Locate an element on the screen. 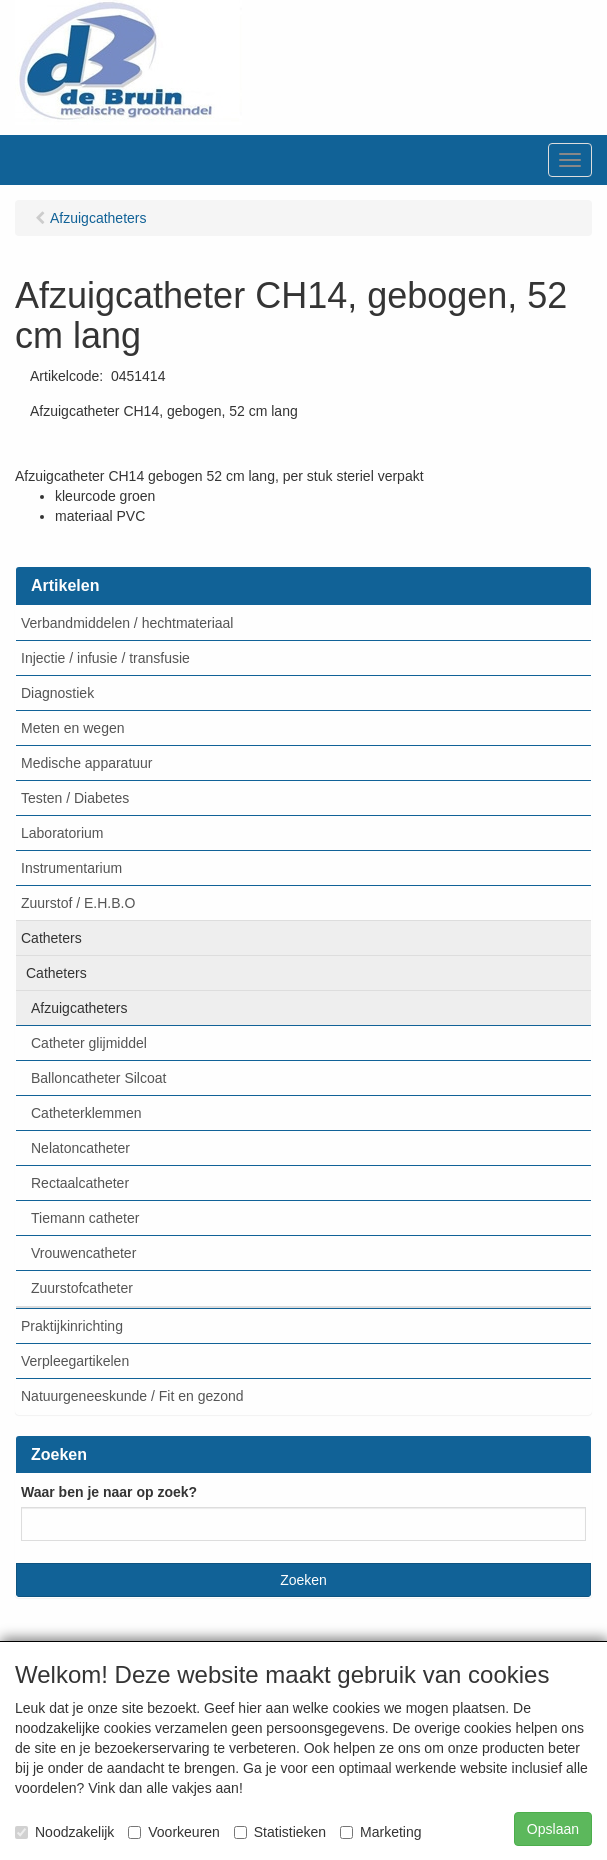 The image size is (607, 1860). Voorkeuren is located at coordinates (174, 1832).